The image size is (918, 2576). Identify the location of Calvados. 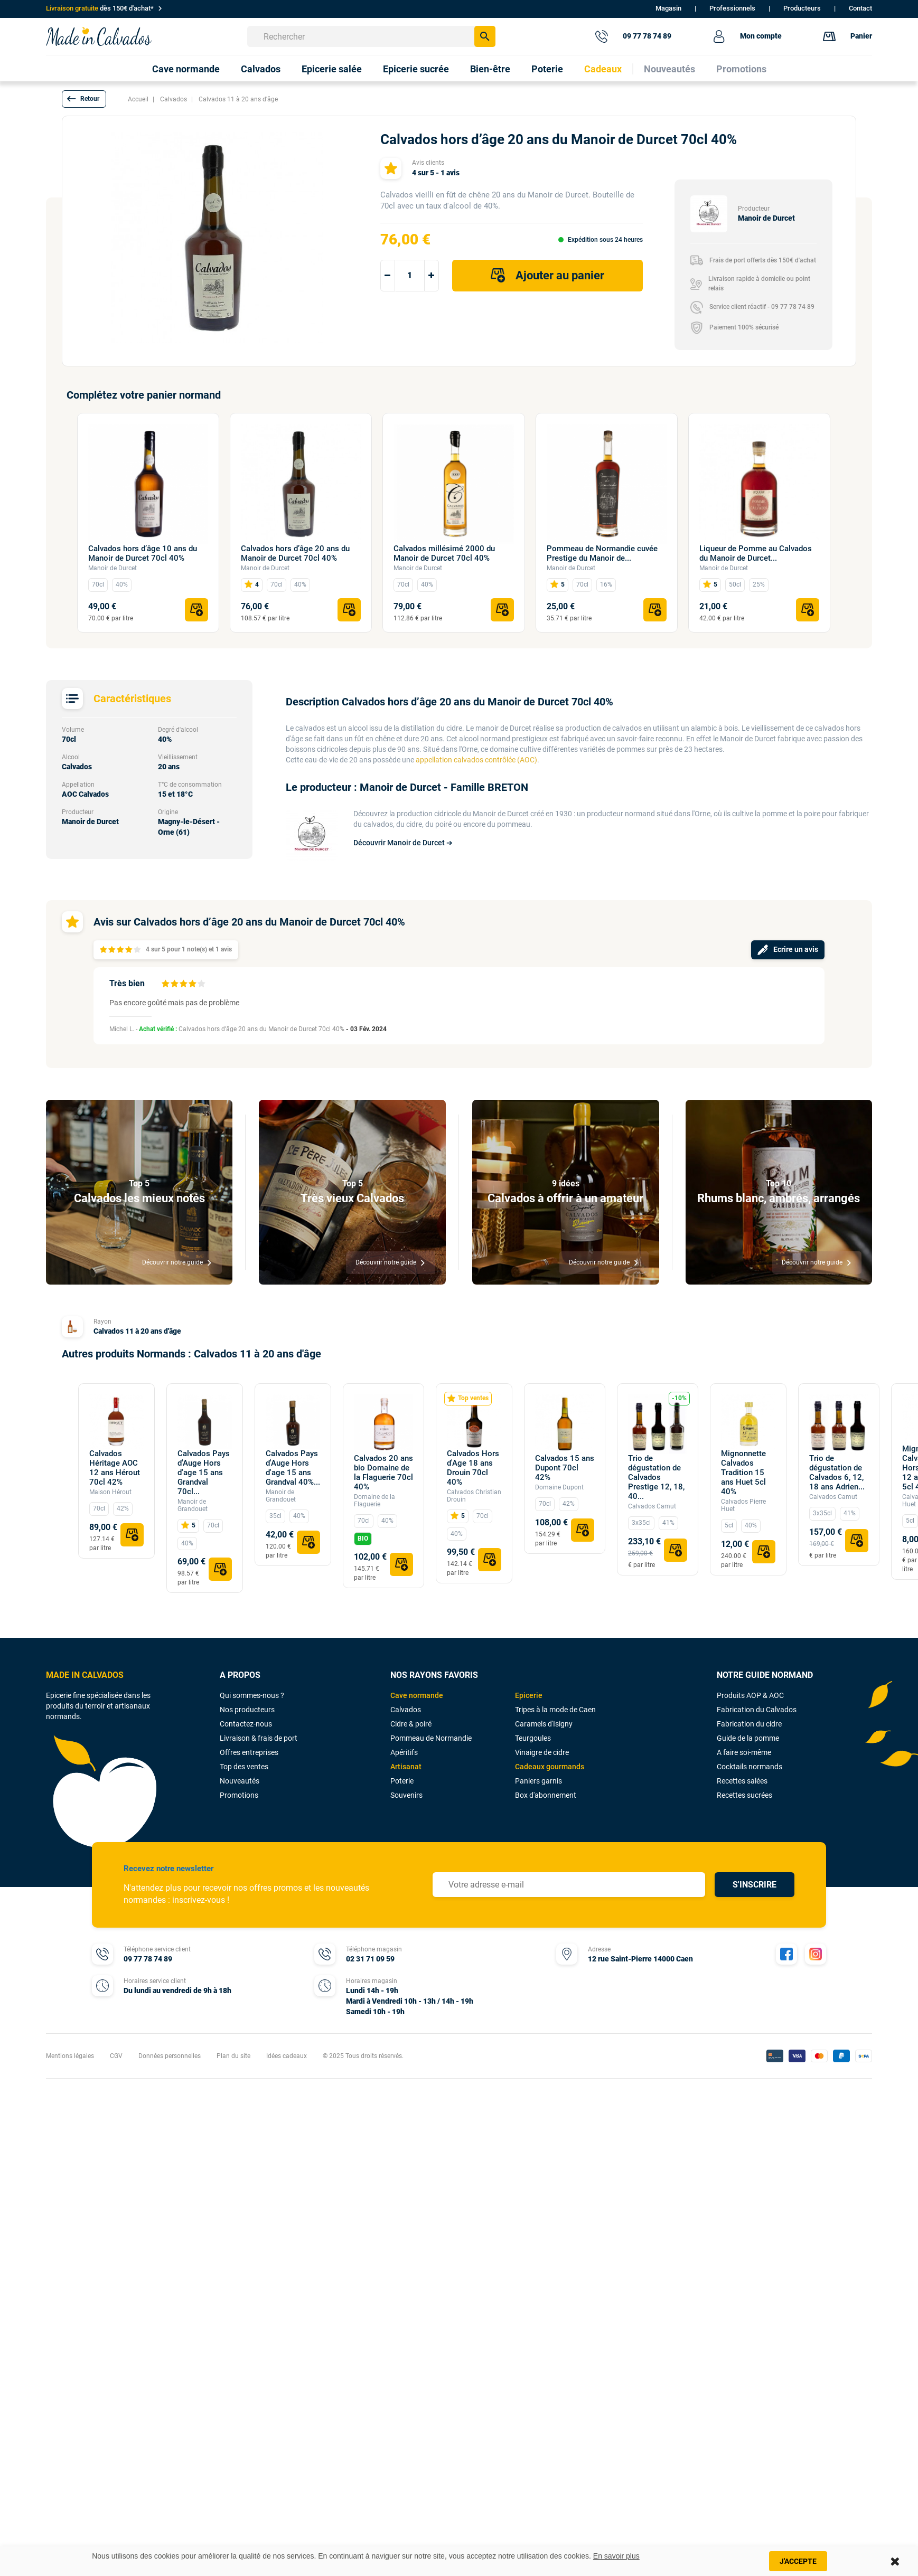
(405, 1709).